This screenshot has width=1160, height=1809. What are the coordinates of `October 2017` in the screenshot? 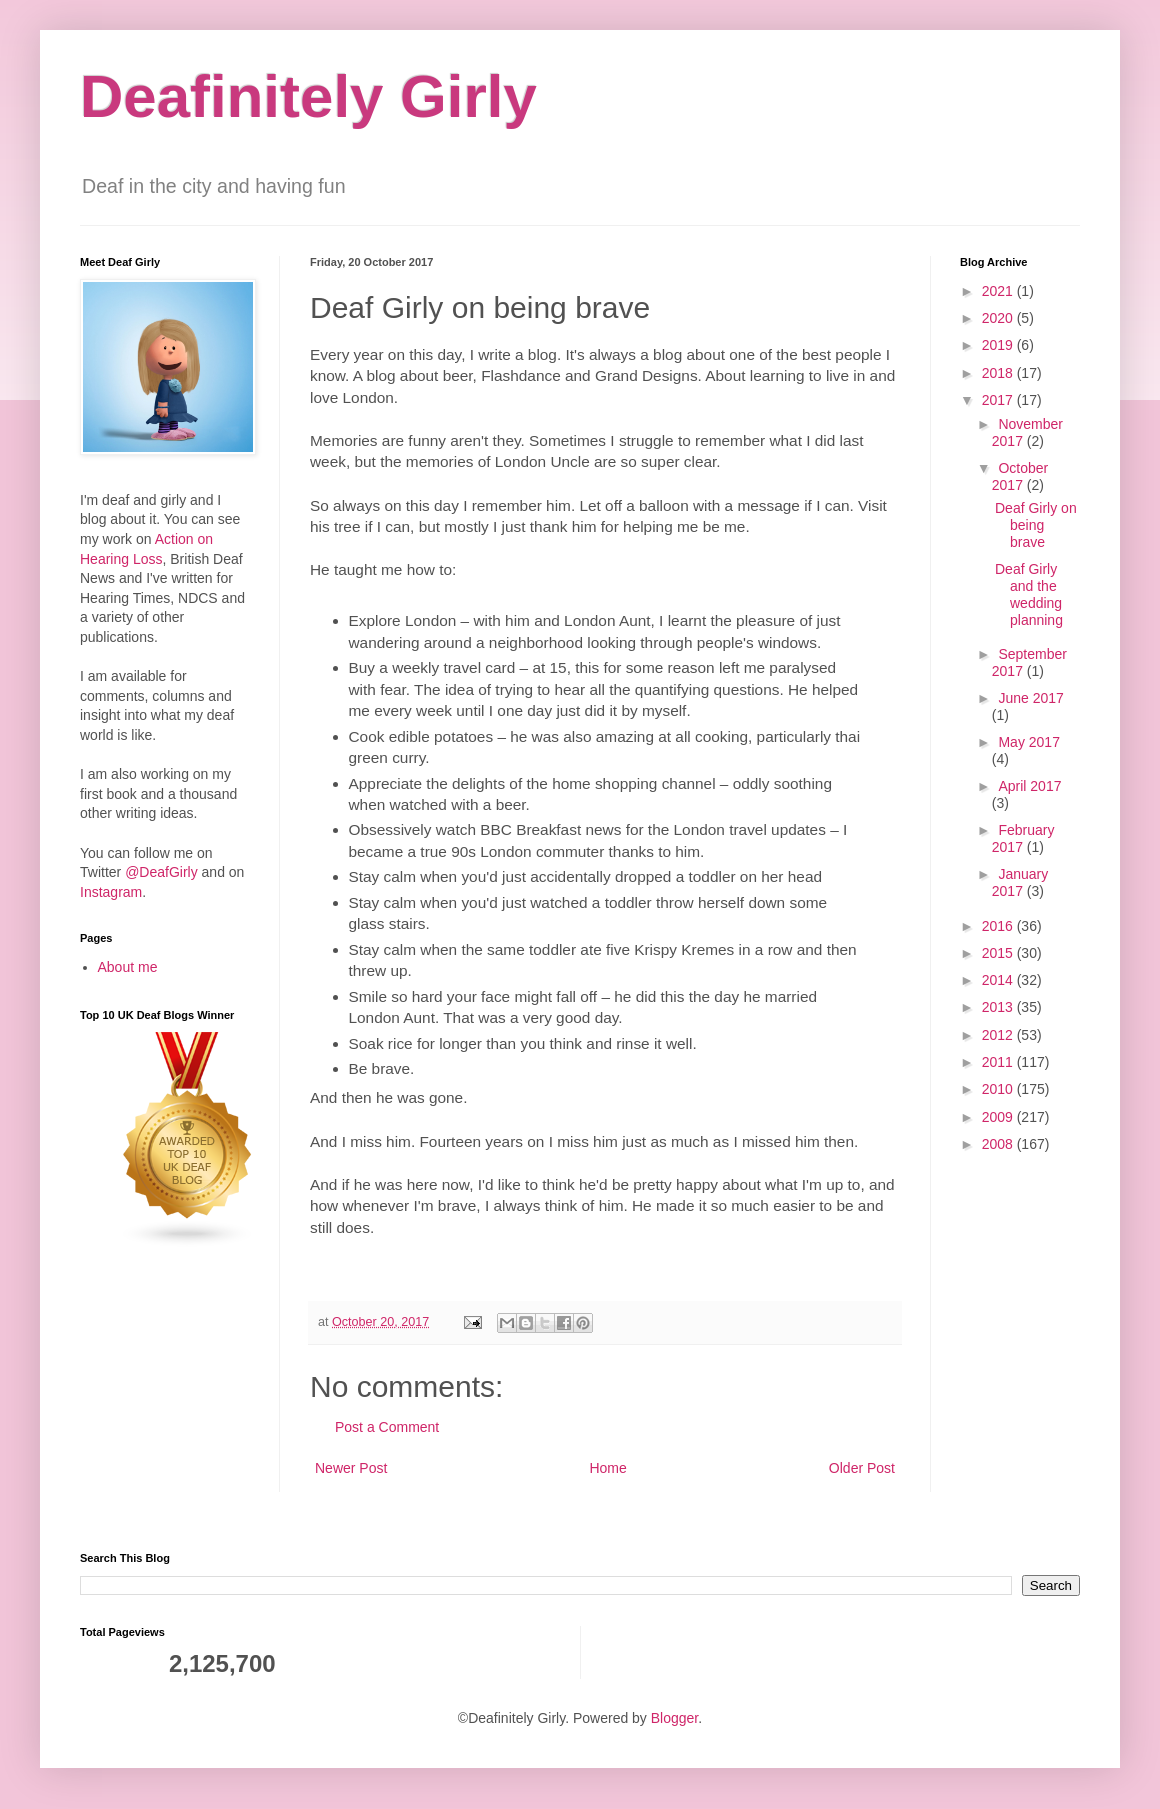 It's located at (1020, 476).